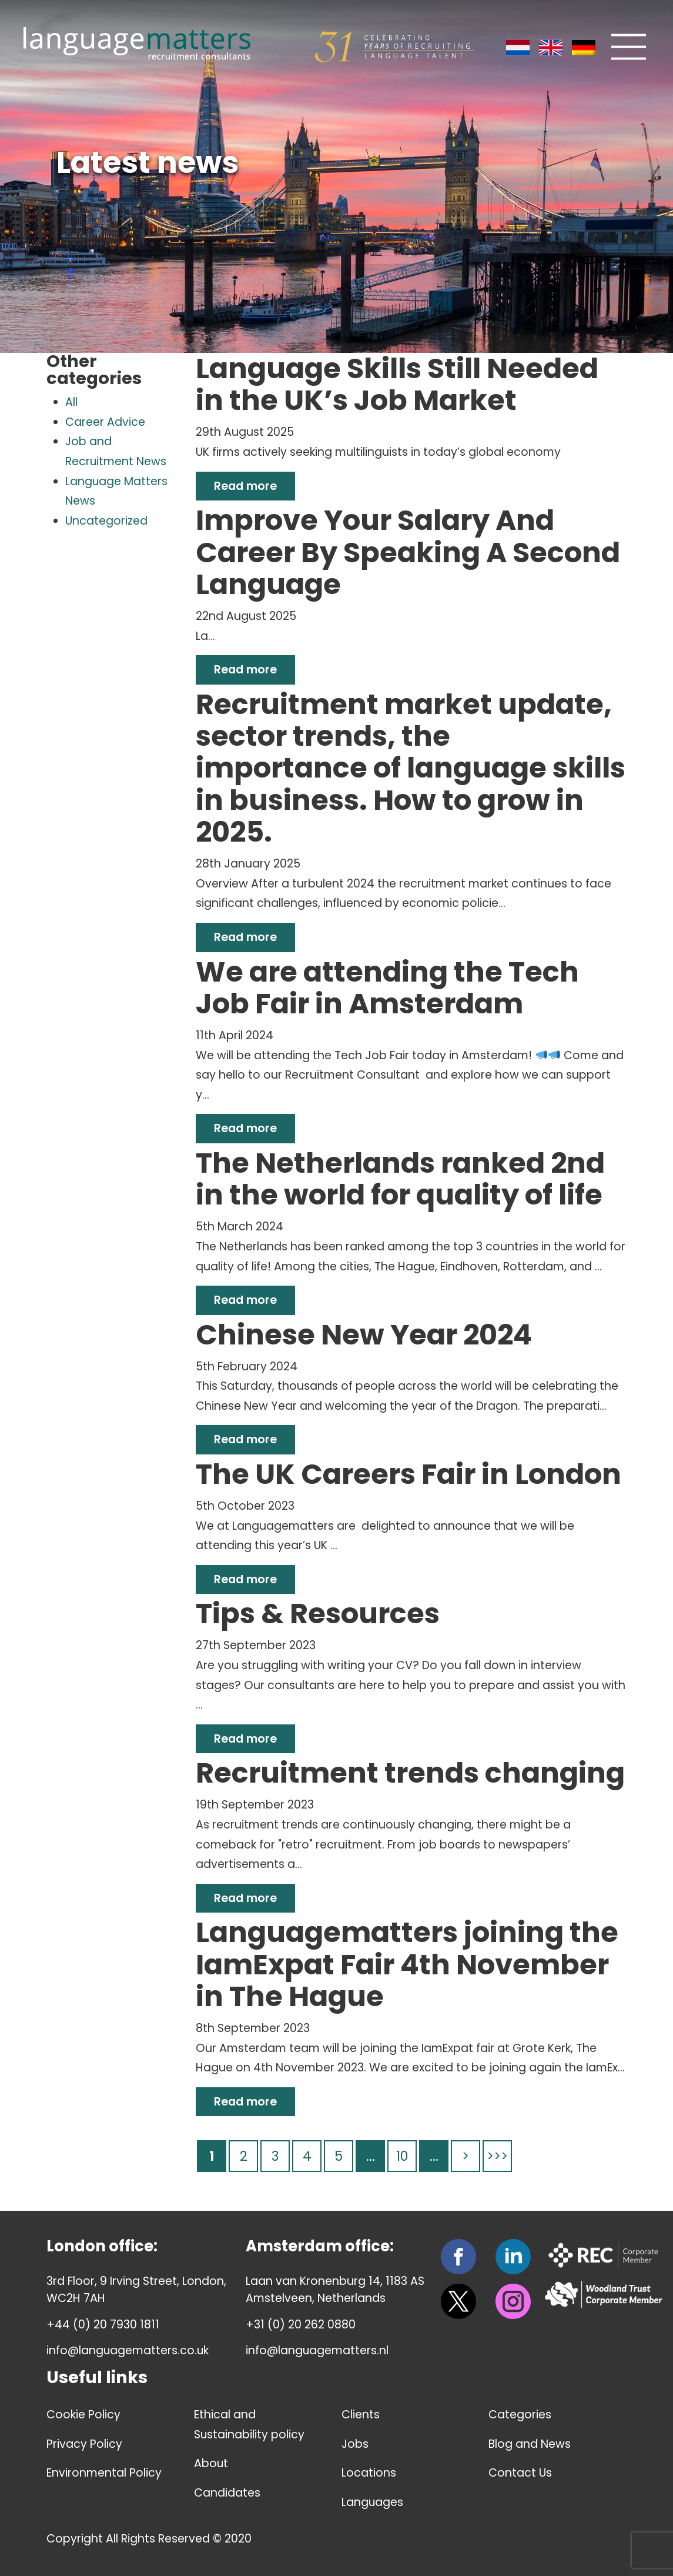 The width and height of the screenshot is (673, 2576). Describe the element at coordinates (104, 2473) in the screenshot. I see `Environmental Policy` at that location.